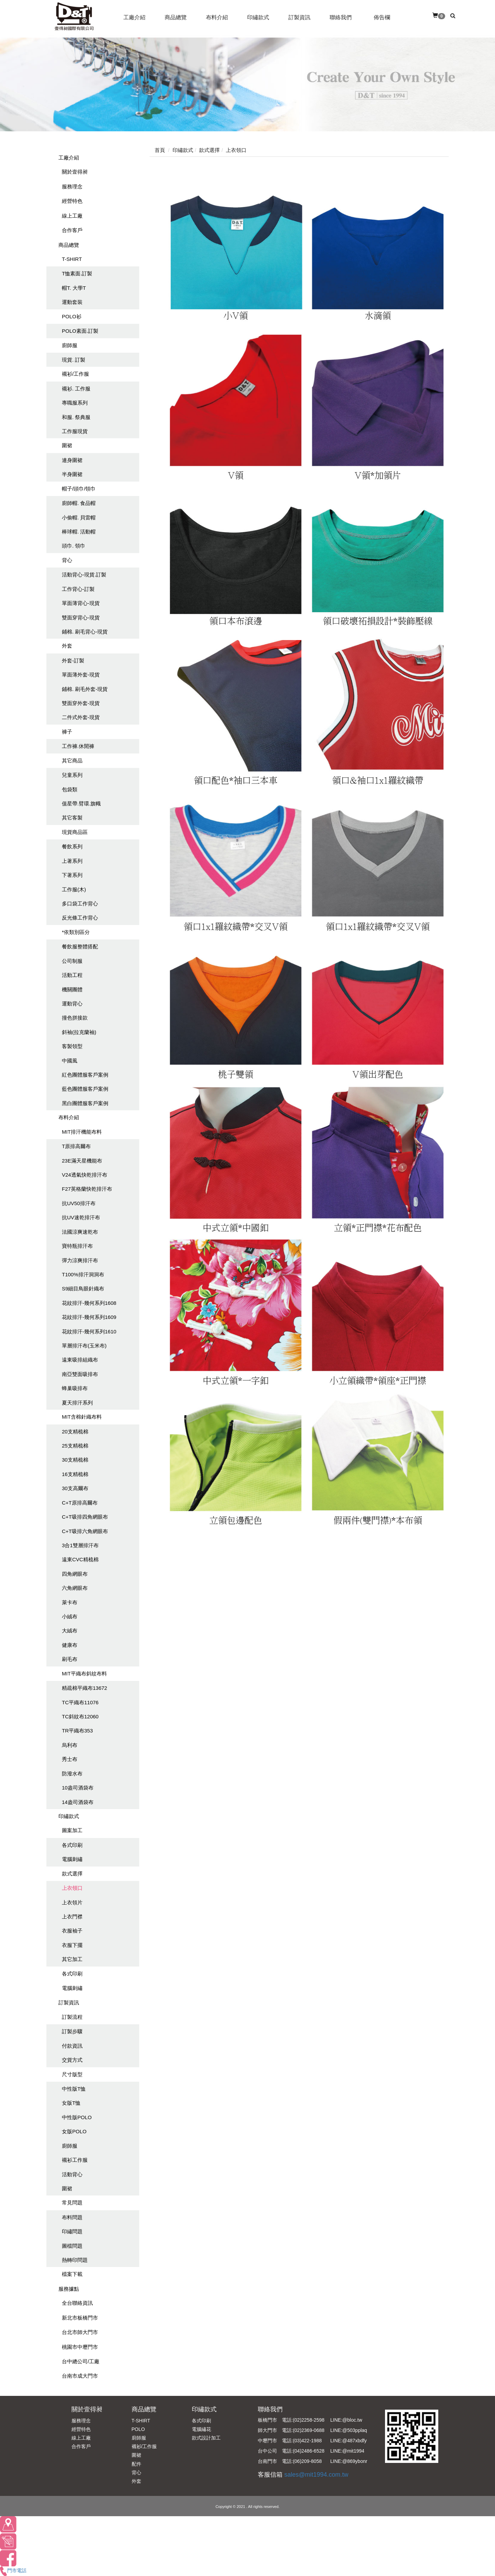 The width and height of the screenshot is (495, 2576). I want to click on 兒童系列, so click(72, 775).